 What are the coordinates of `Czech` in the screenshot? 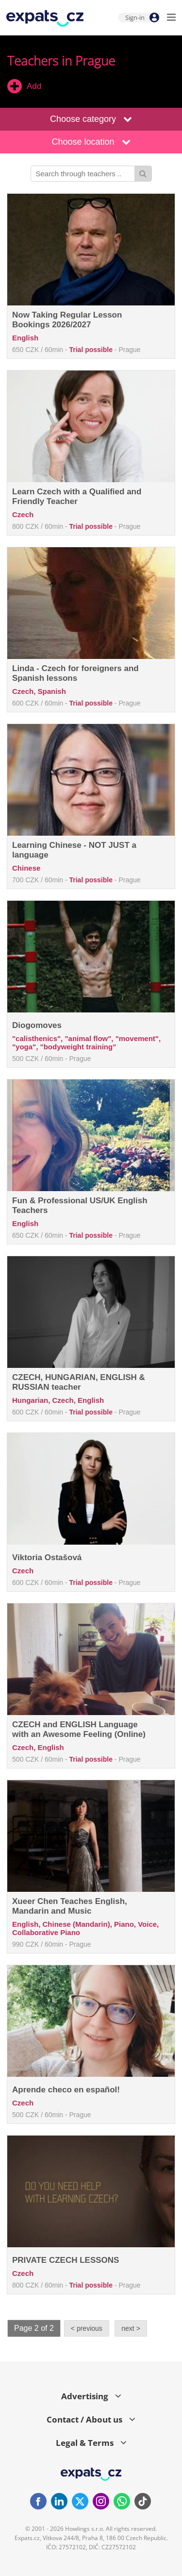 It's located at (22, 514).